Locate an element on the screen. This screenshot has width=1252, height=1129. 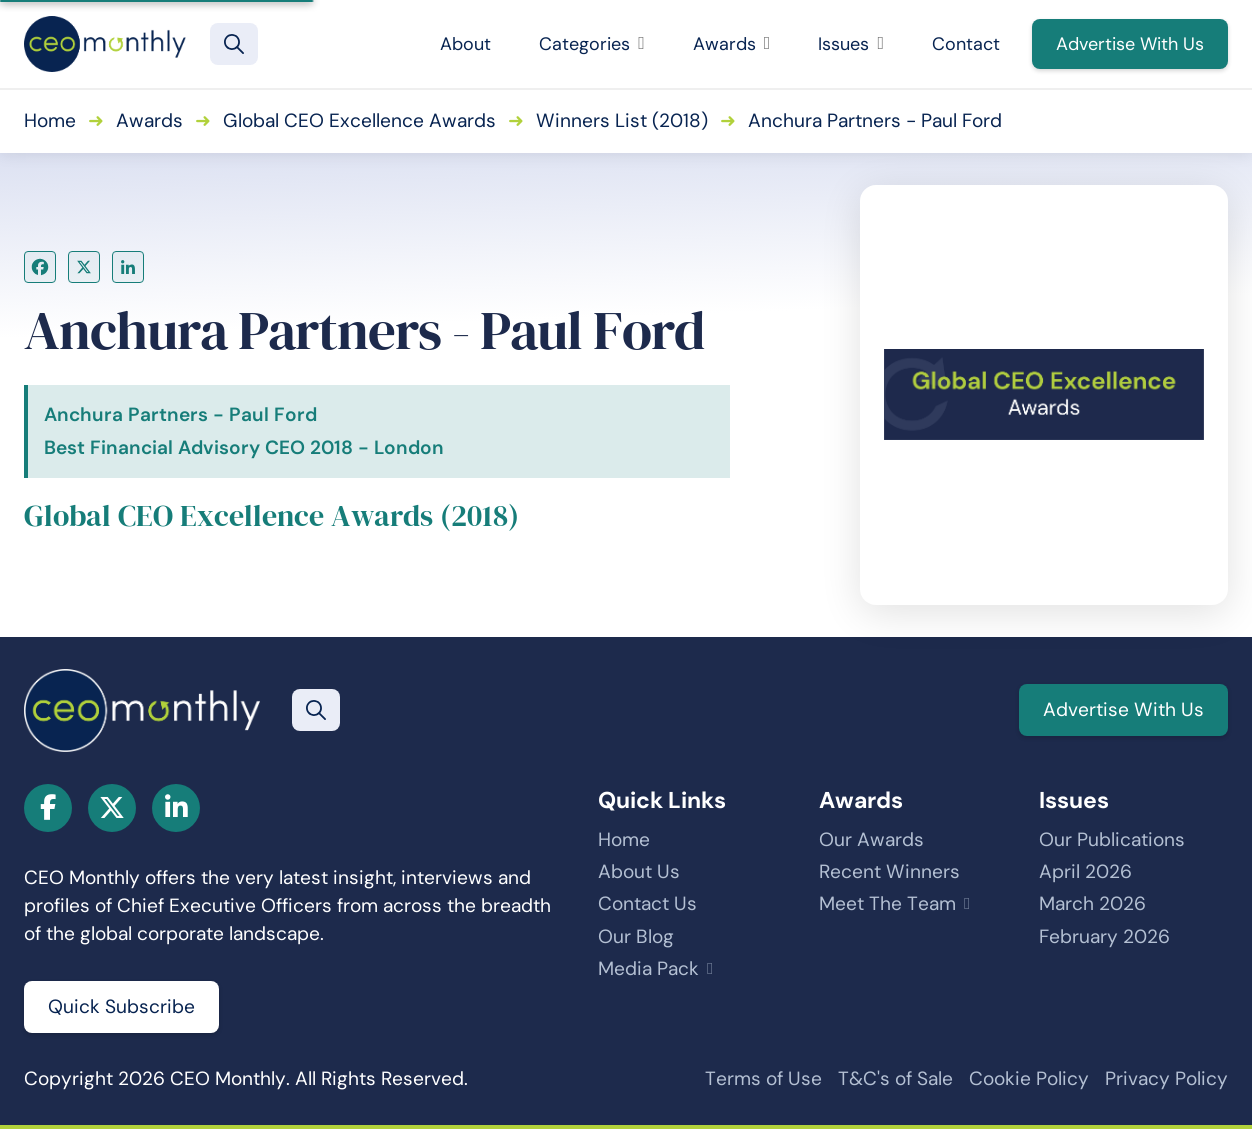
Our Blog is located at coordinates (636, 936).